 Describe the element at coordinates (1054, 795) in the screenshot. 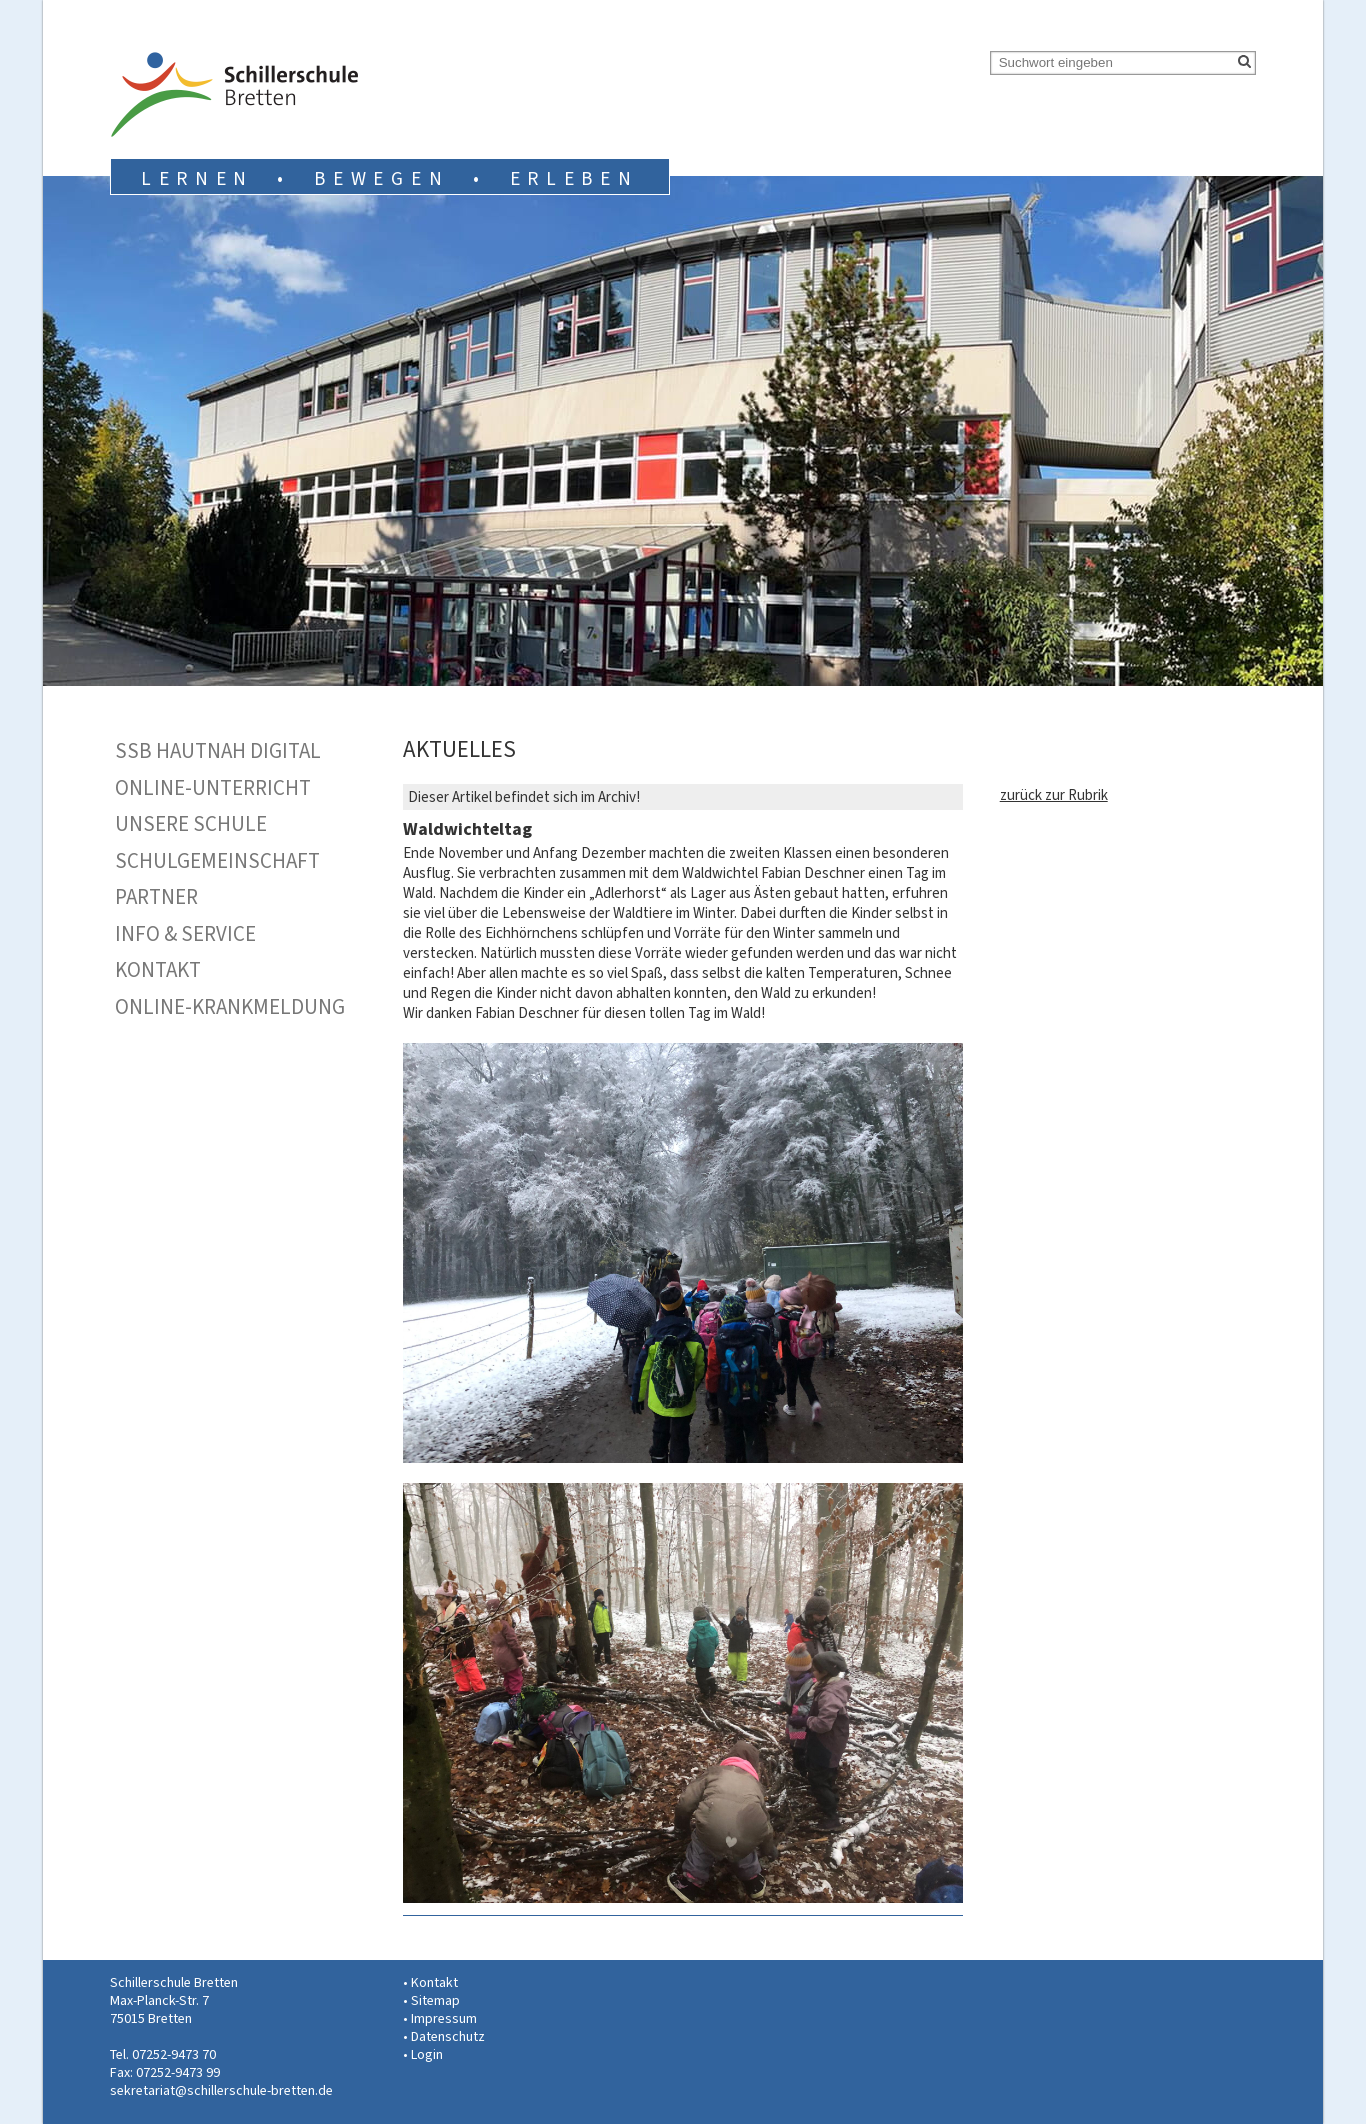

I see `zurück zur Rubrik` at that location.